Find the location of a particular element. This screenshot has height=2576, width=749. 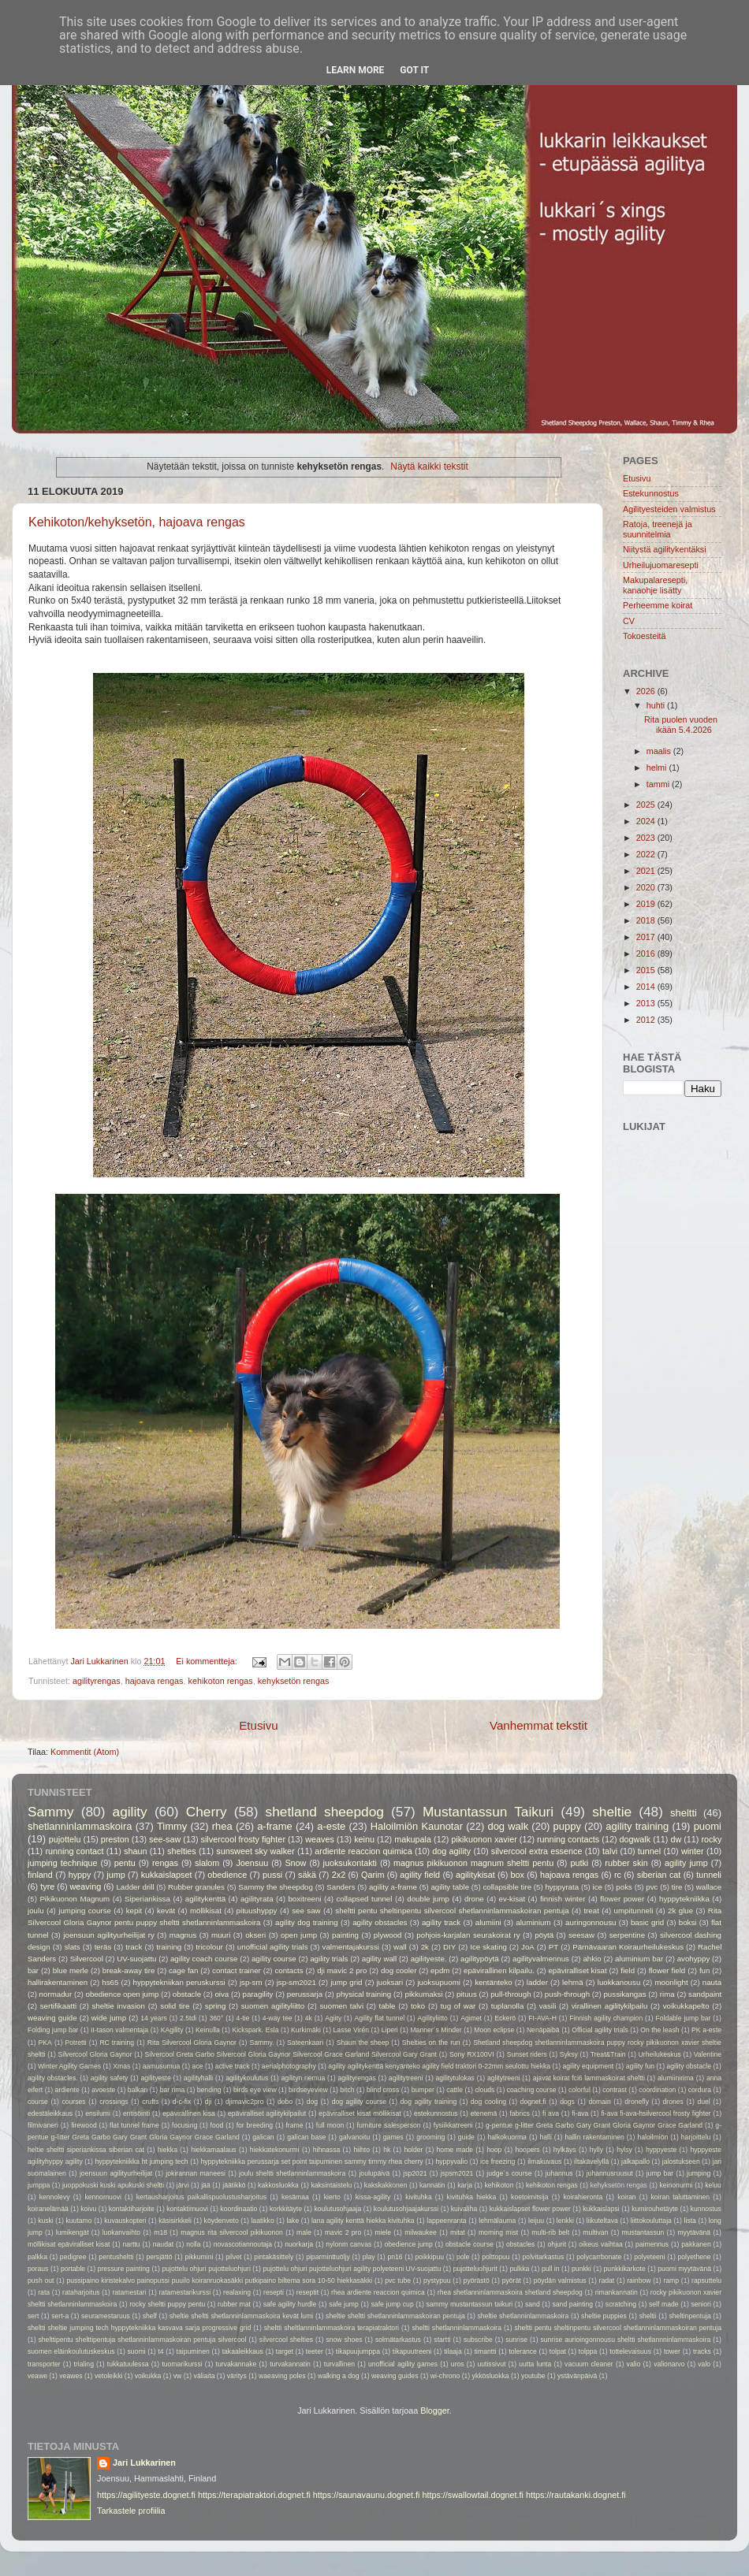

luokkanousu is located at coordinates (619, 1982).